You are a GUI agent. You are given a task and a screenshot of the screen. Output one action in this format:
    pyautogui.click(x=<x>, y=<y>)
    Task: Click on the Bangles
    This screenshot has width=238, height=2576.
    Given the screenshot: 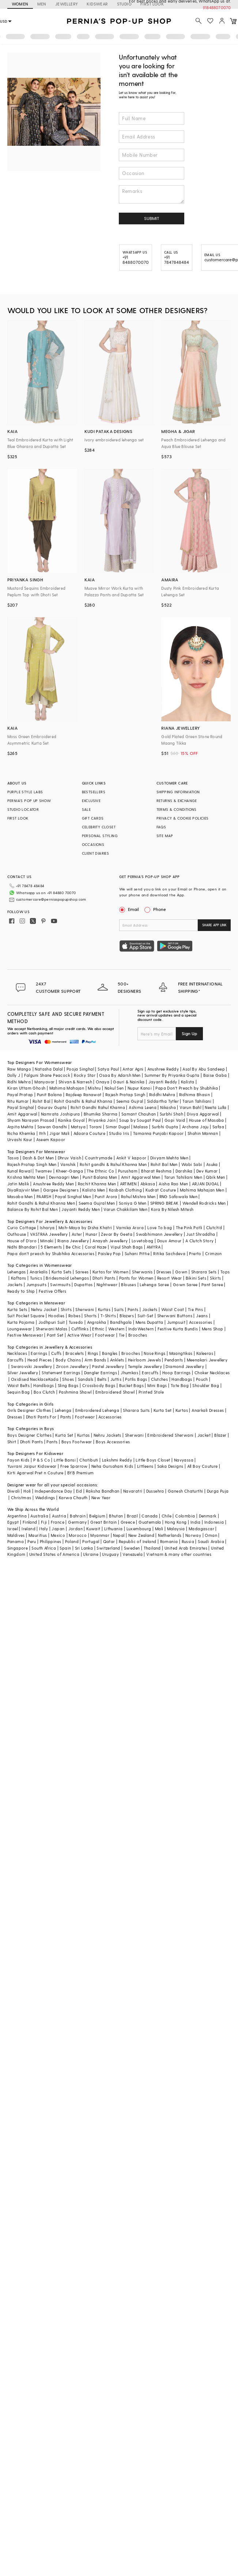 What is the action you would take?
    pyautogui.click(x=110, y=1353)
    